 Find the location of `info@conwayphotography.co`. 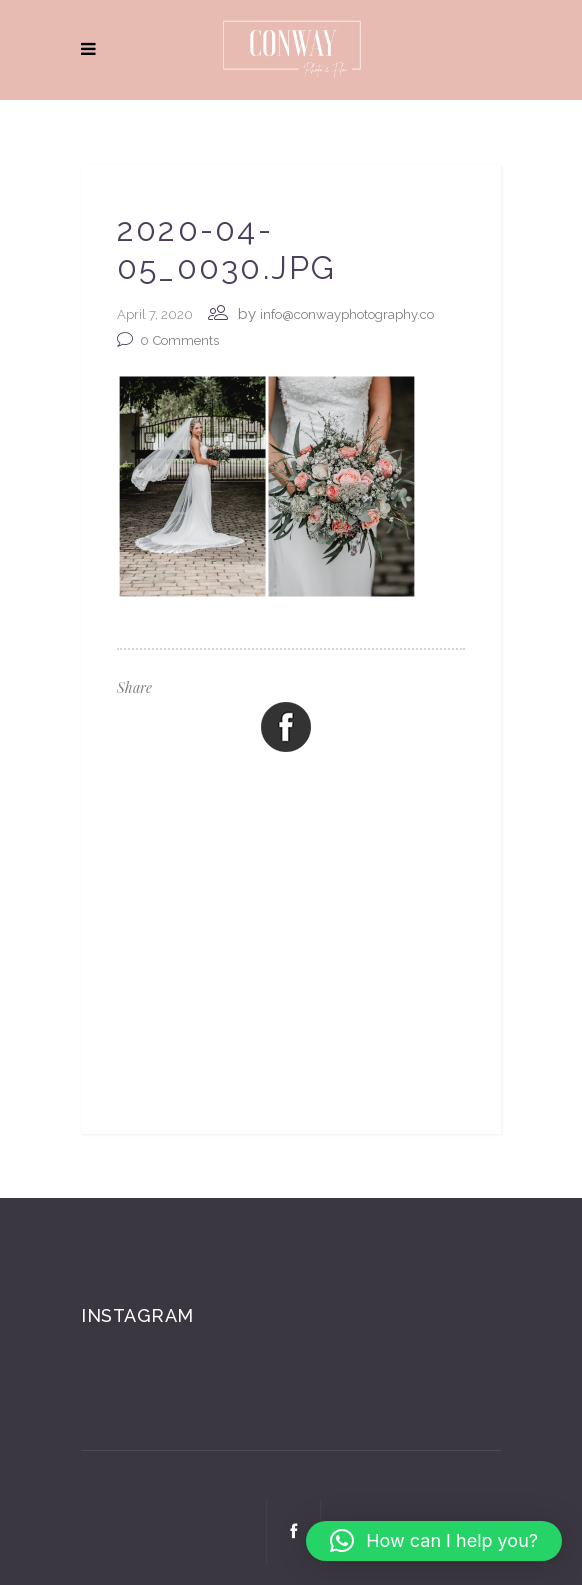

info@conwayphotography.co is located at coordinates (347, 314).